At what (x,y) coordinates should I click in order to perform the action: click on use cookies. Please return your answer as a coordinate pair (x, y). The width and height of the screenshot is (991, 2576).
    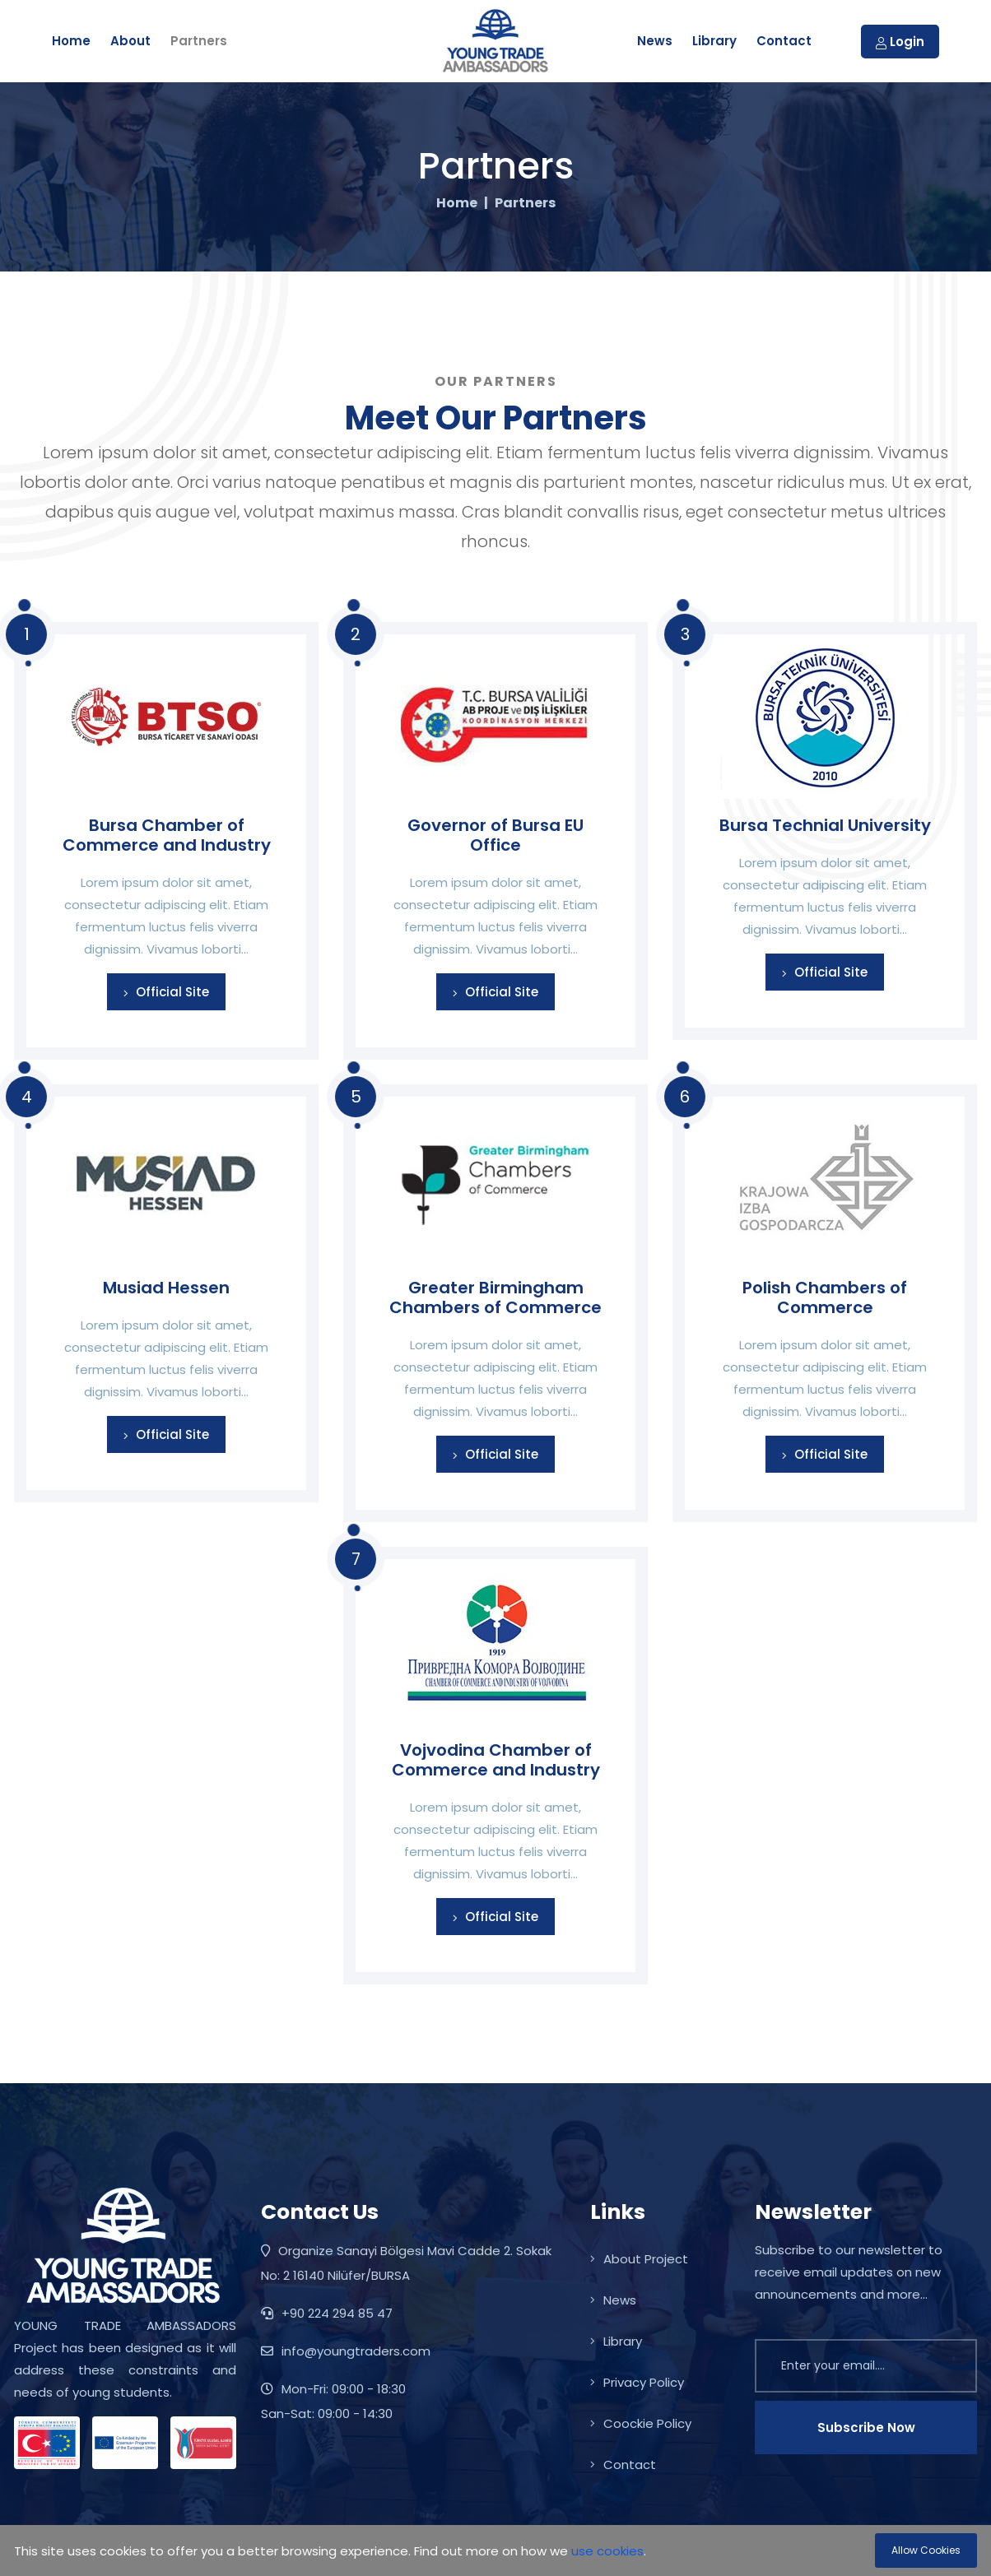
    Looking at the image, I should click on (607, 2551).